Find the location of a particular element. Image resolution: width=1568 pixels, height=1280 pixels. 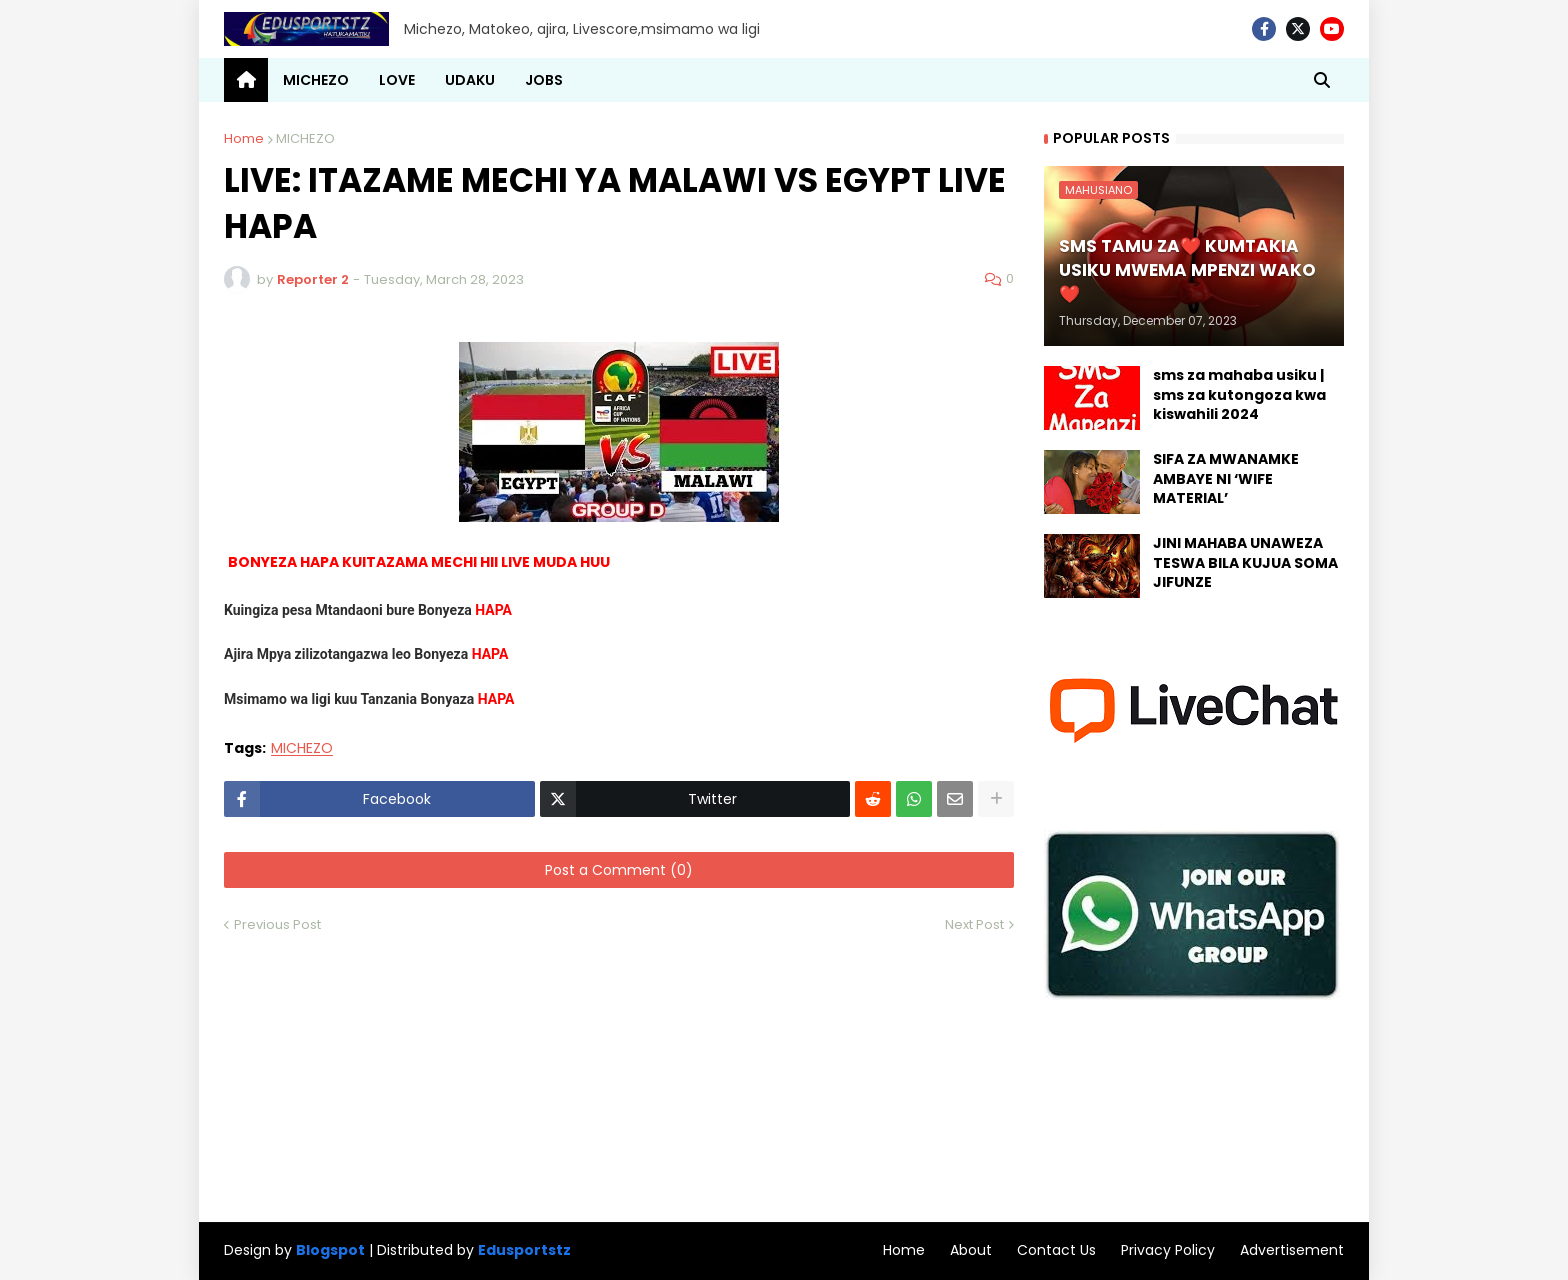

Next Post is located at coordinates (974, 924).